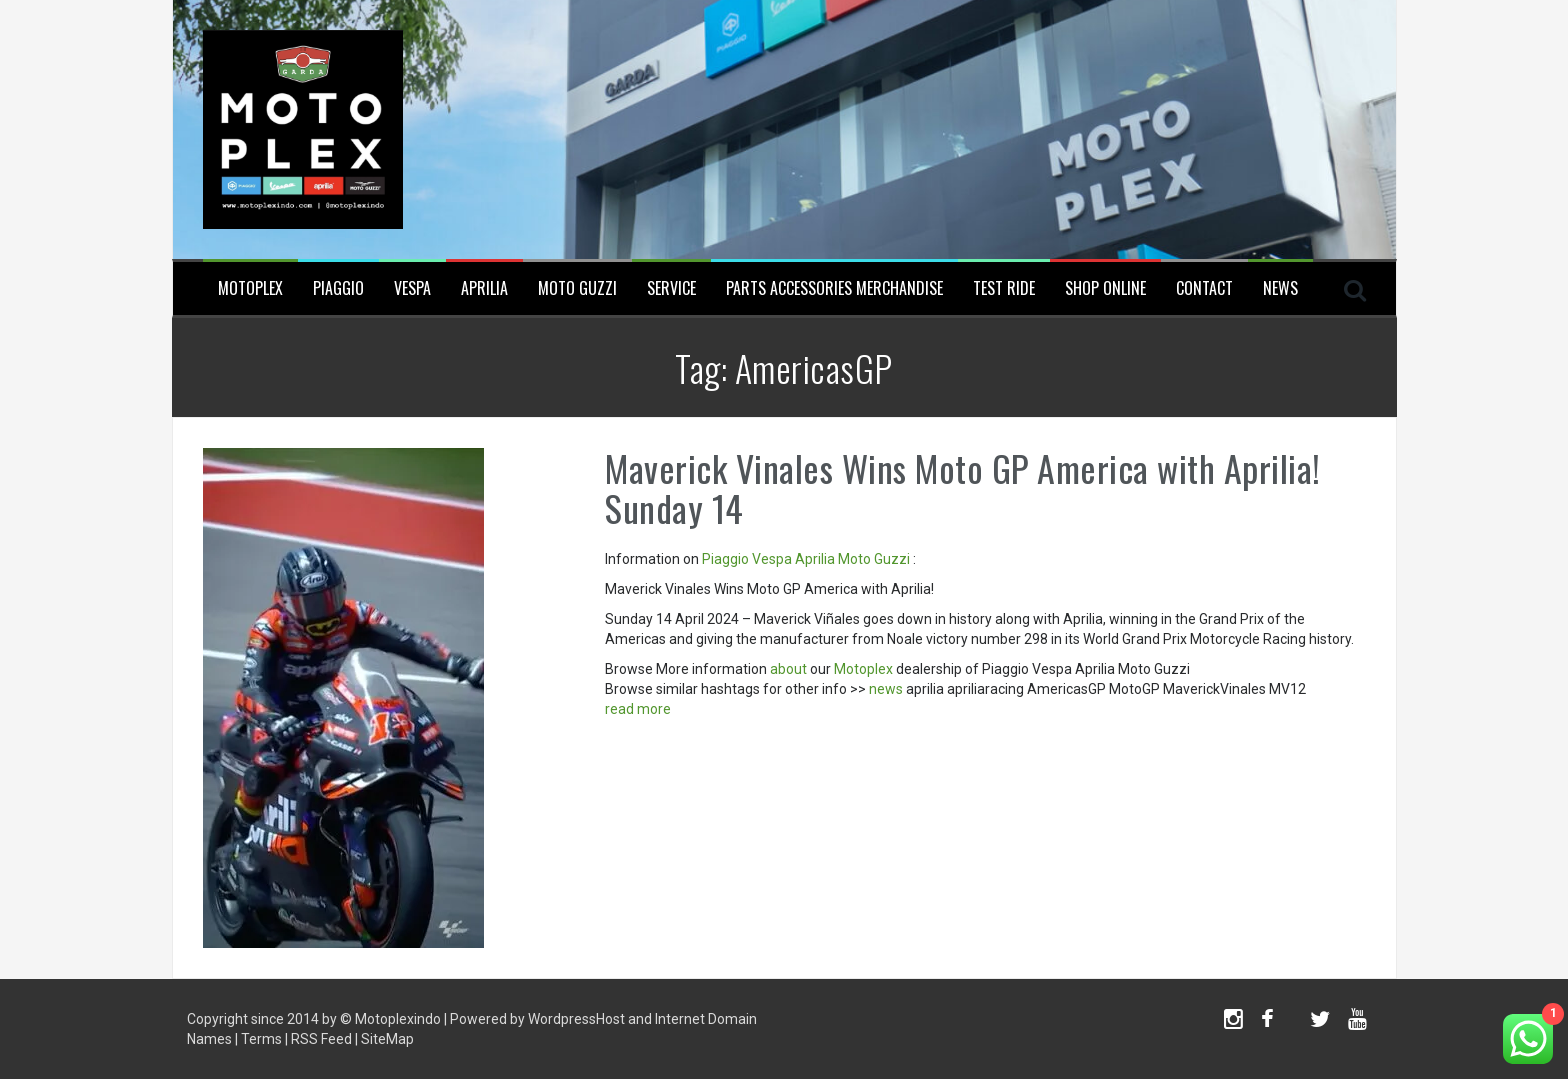 The width and height of the screenshot is (1568, 1079). I want to click on Maverick Vinales Wins Moto GP America with Aprilia! Sunday 14, so click(963, 487).